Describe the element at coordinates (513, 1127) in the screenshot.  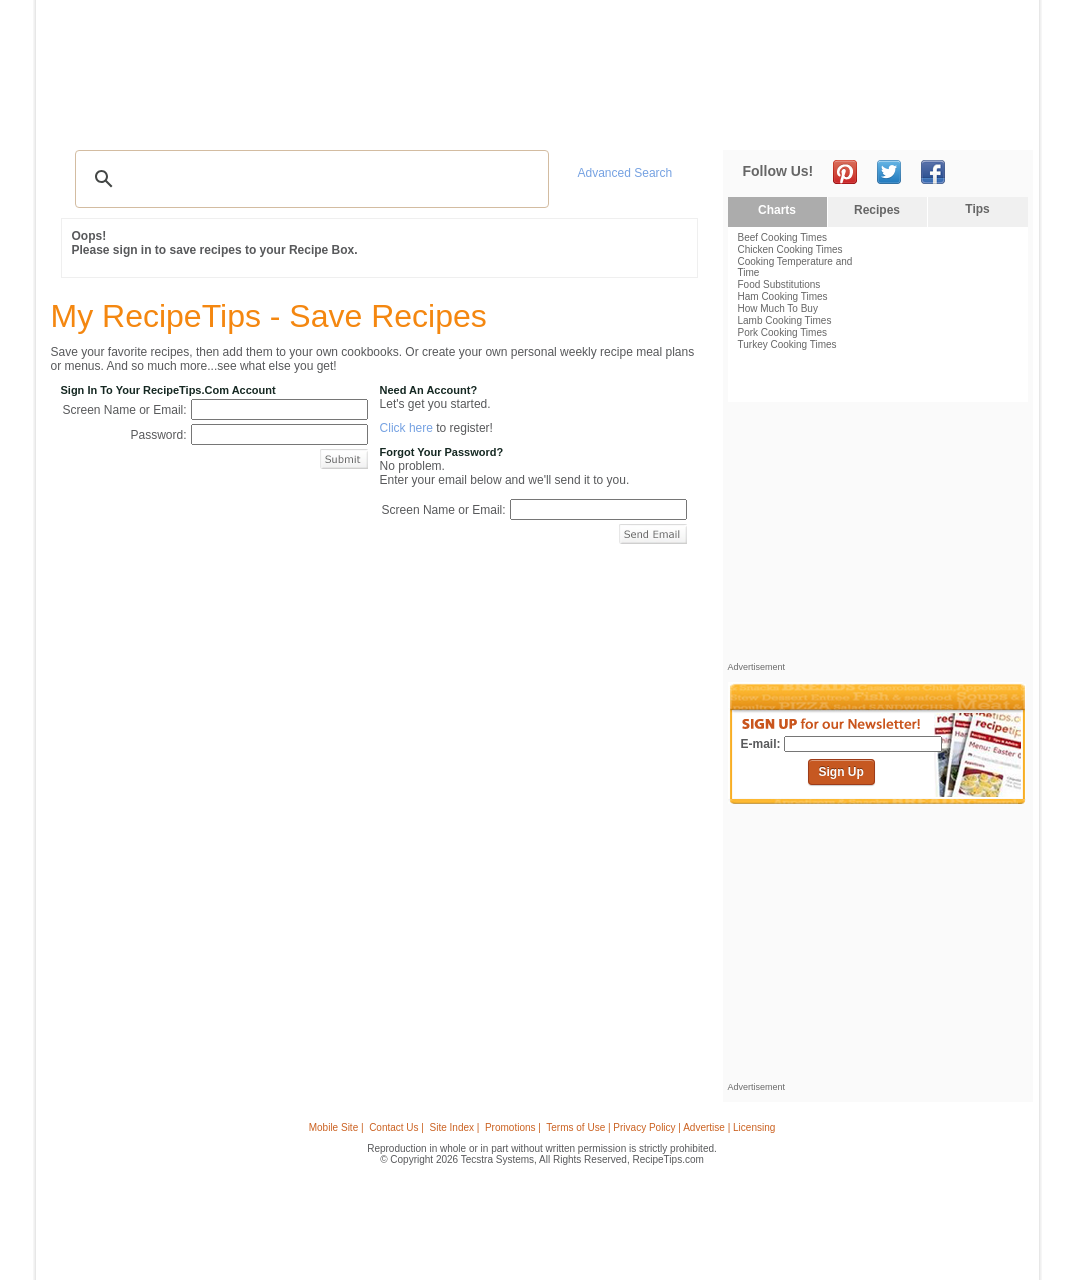
I see `Promotions |` at that location.